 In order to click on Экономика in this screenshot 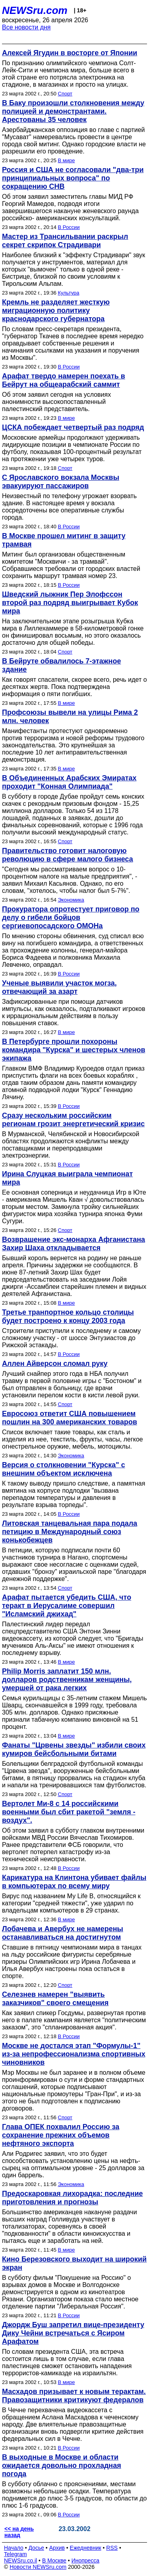, I will do `click(71, 900)`.